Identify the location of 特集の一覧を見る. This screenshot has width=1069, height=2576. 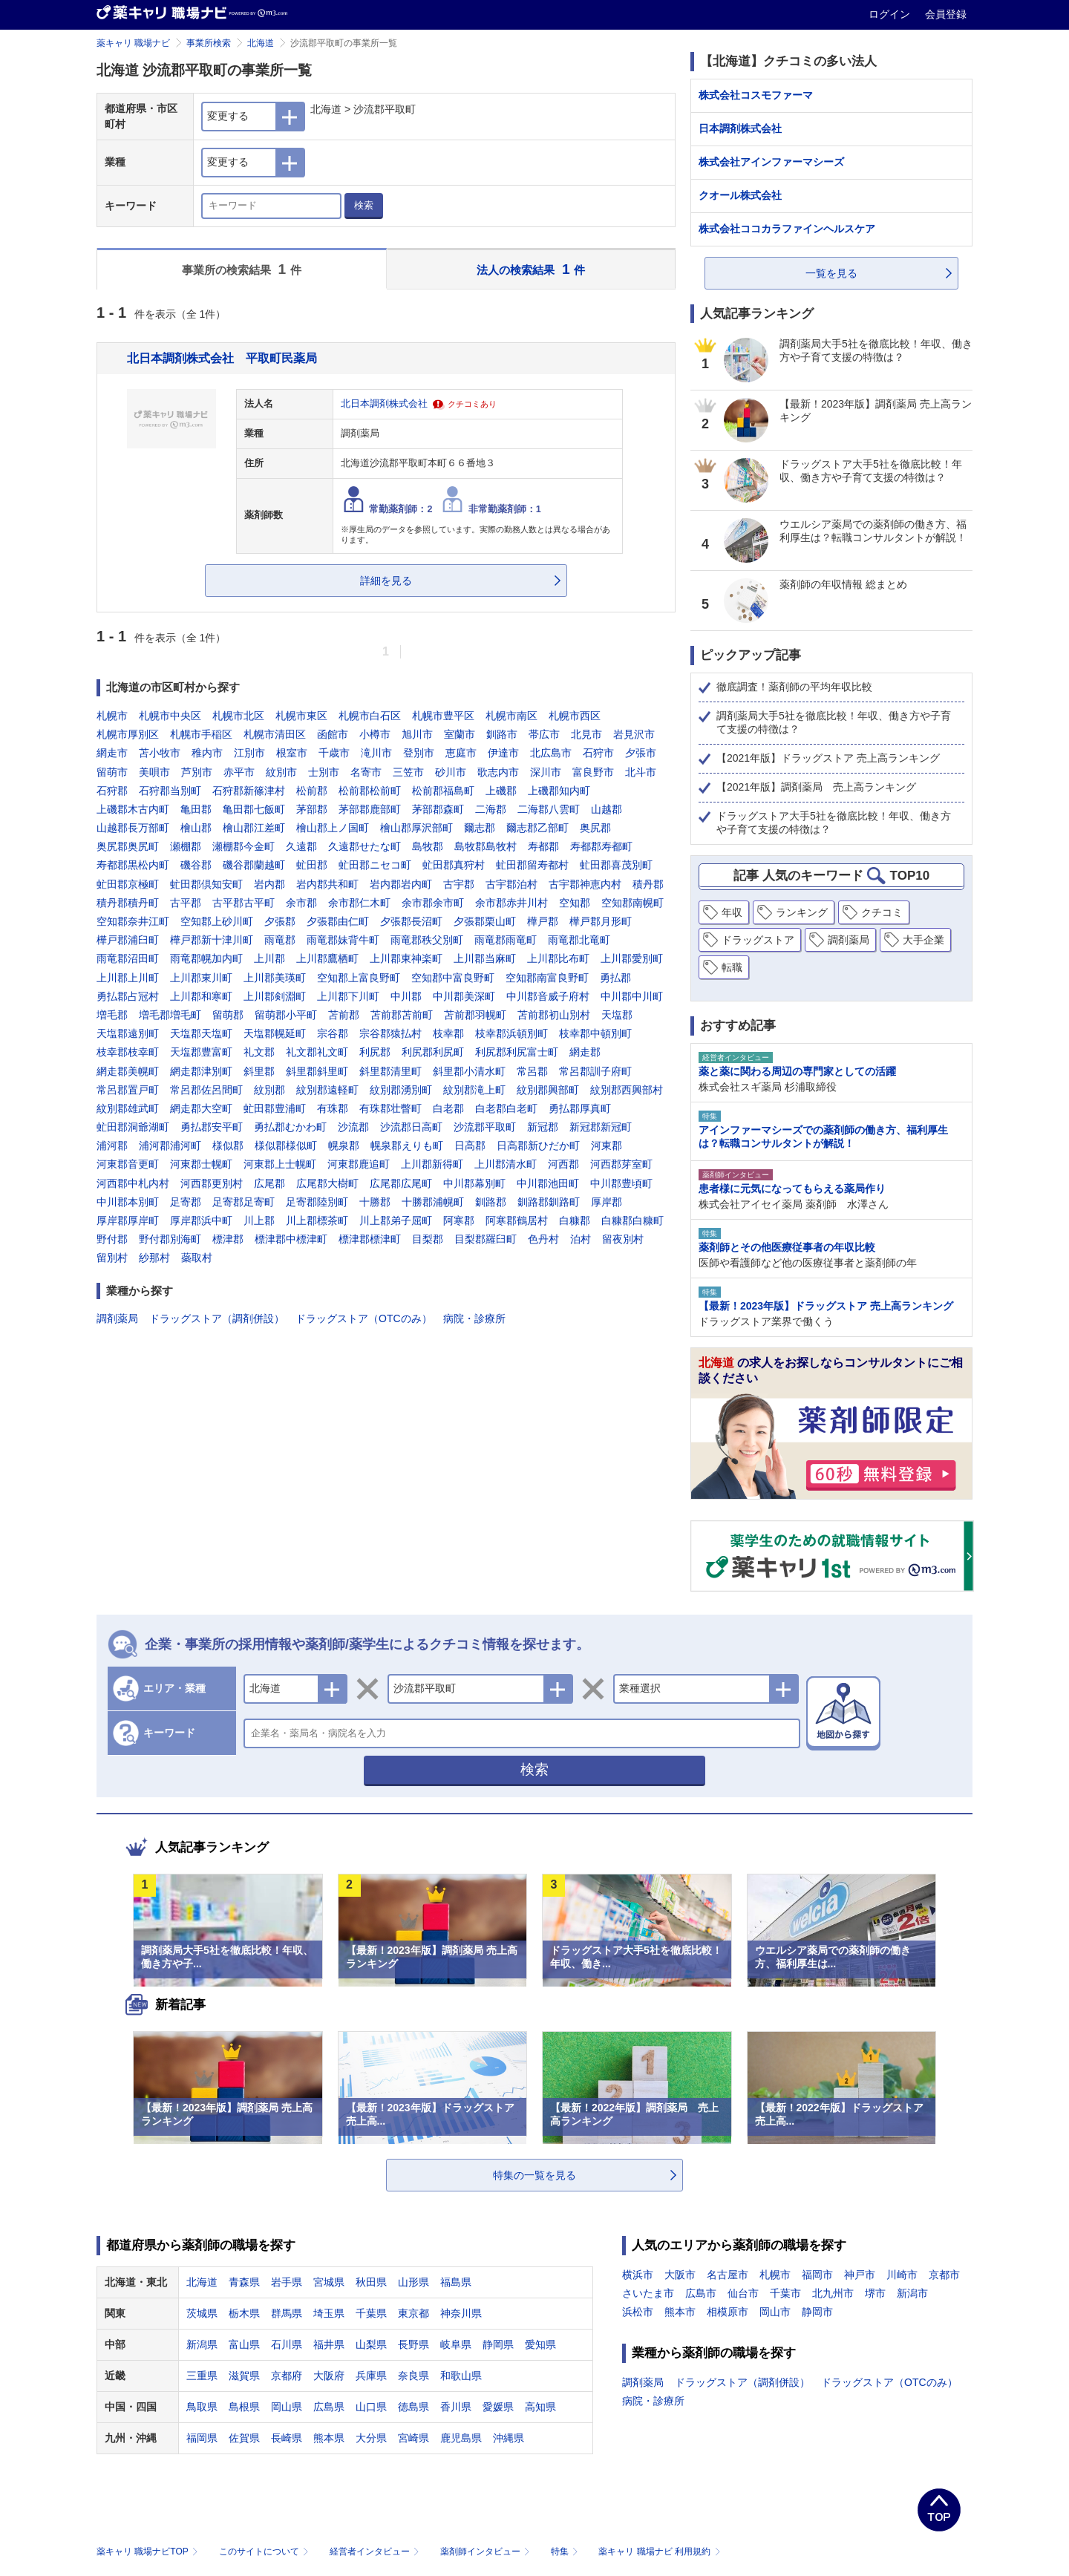
(534, 2175).